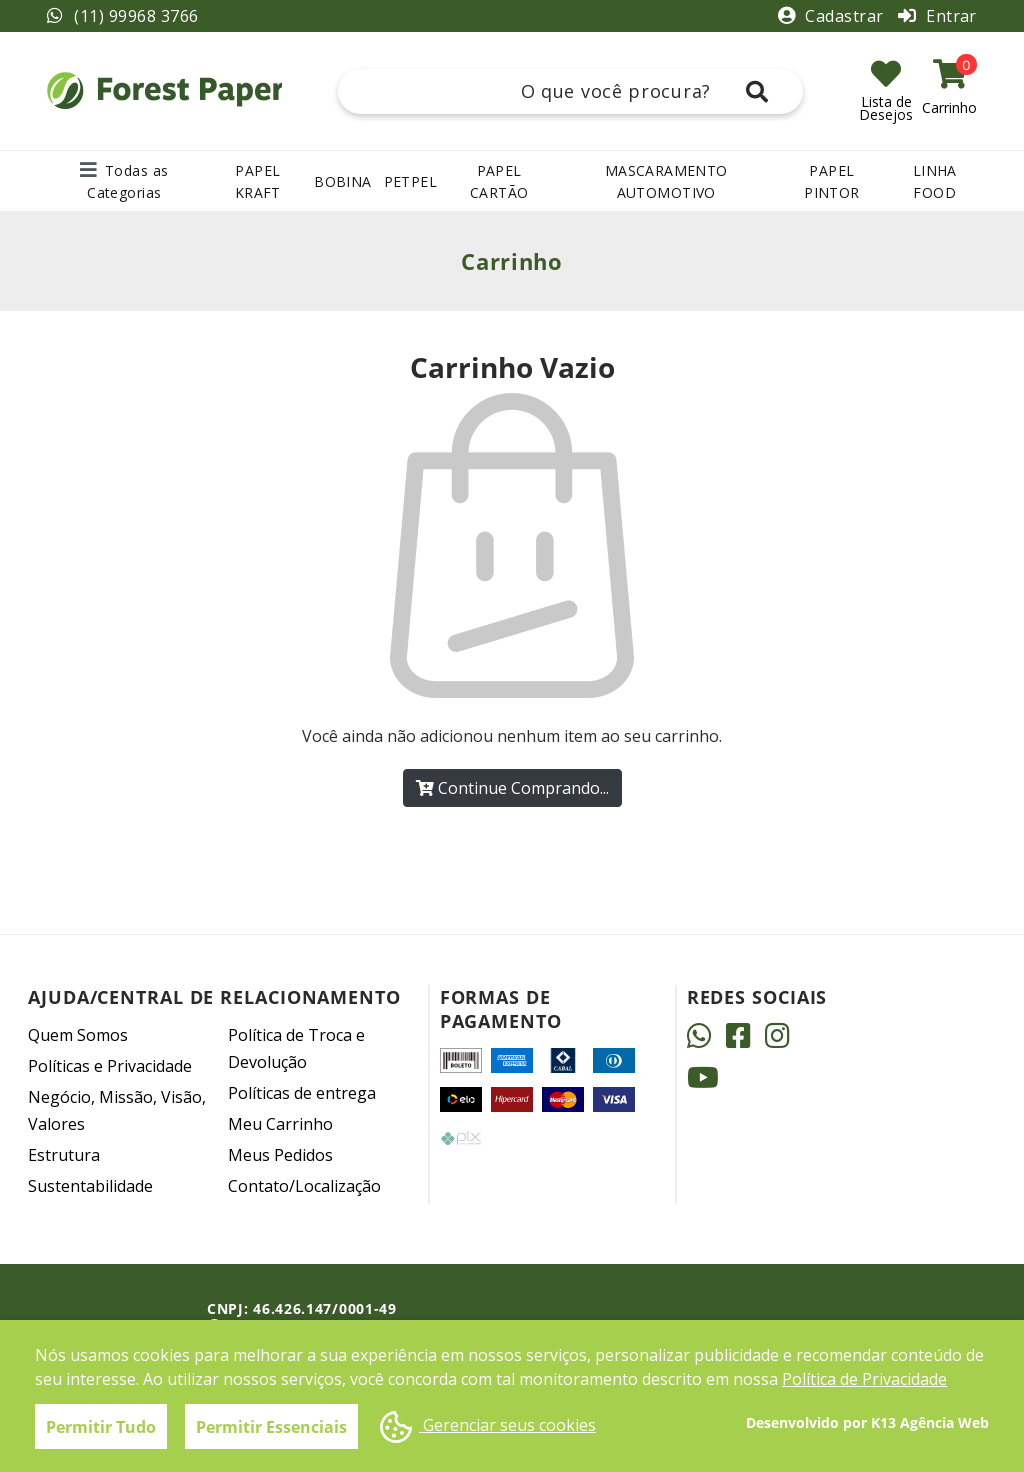  I want to click on PETPEL, so click(411, 181).